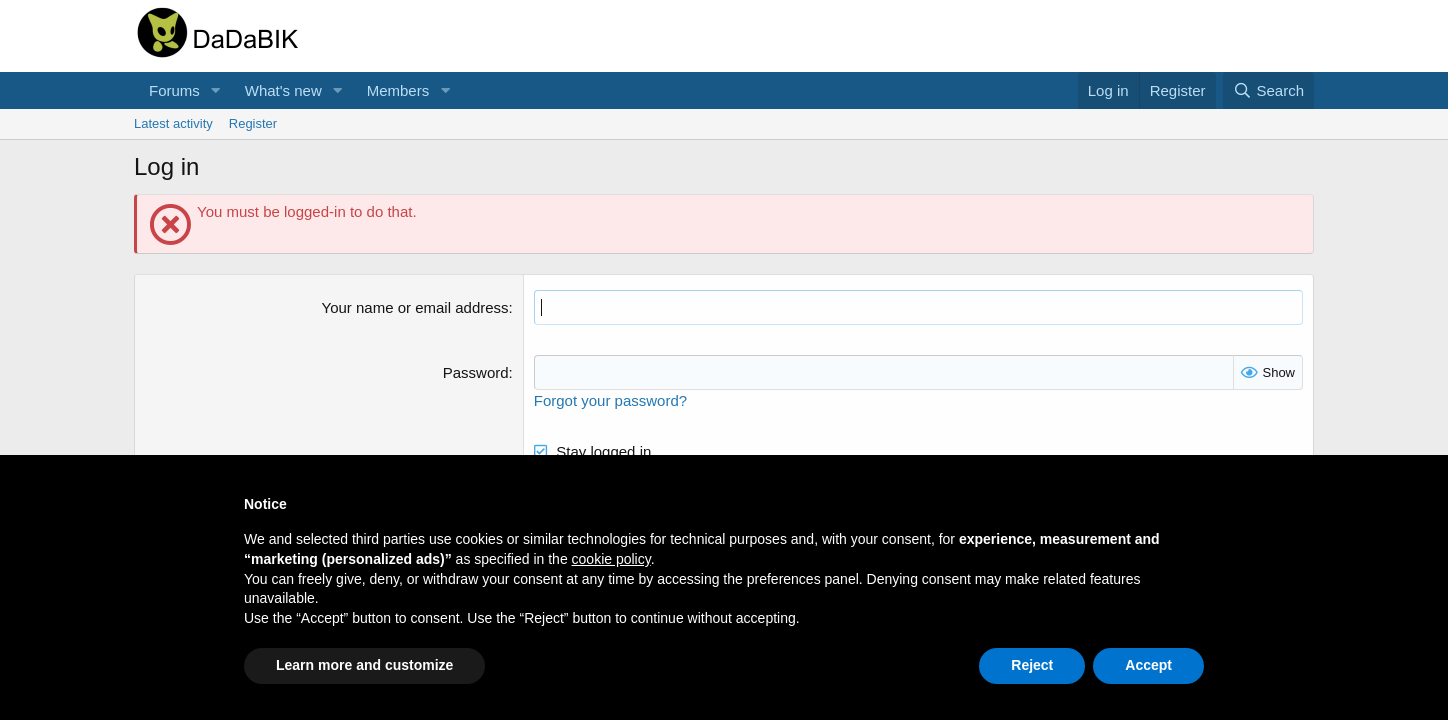  Describe the element at coordinates (415, 307) in the screenshot. I see `Your name or email address` at that location.